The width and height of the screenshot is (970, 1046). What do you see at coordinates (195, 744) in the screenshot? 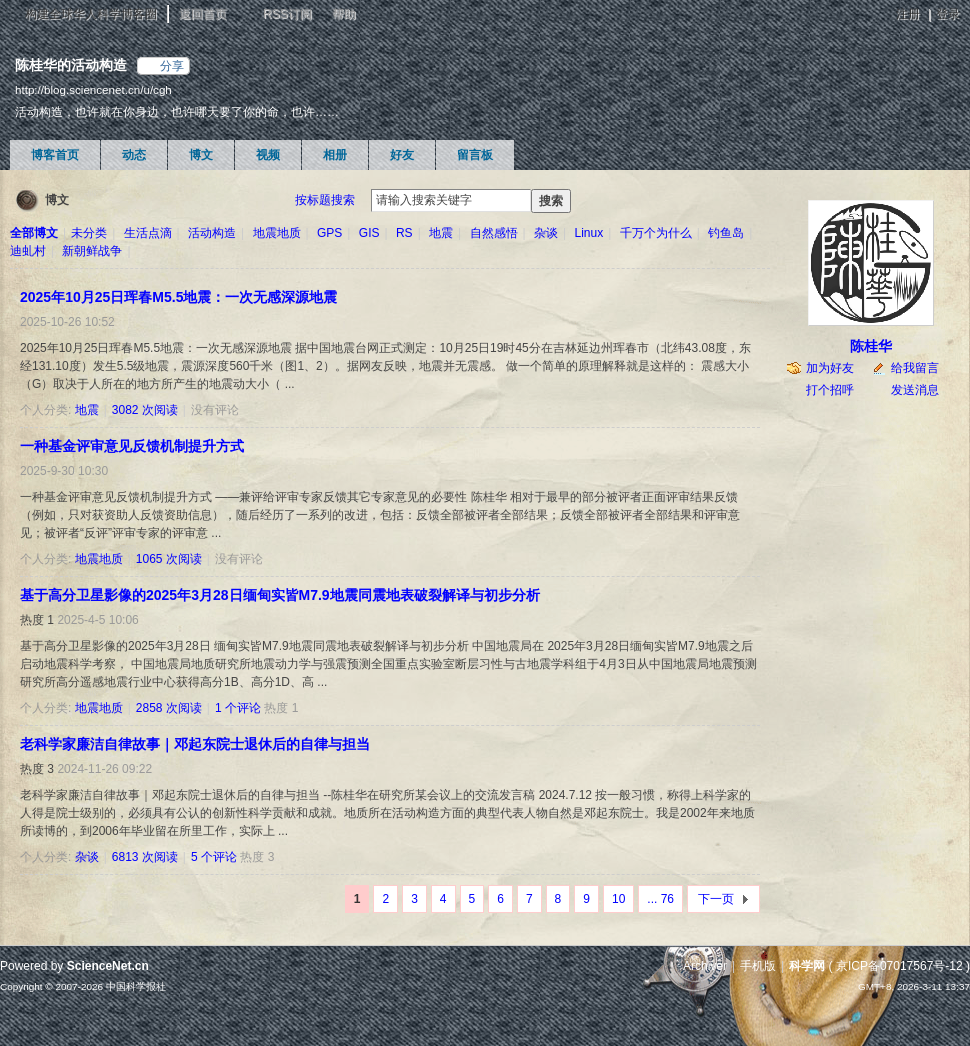
I see `老科学家廉洁自律故事｜邓起东院士退休后的自律与担当` at bounding box center [195, 744].